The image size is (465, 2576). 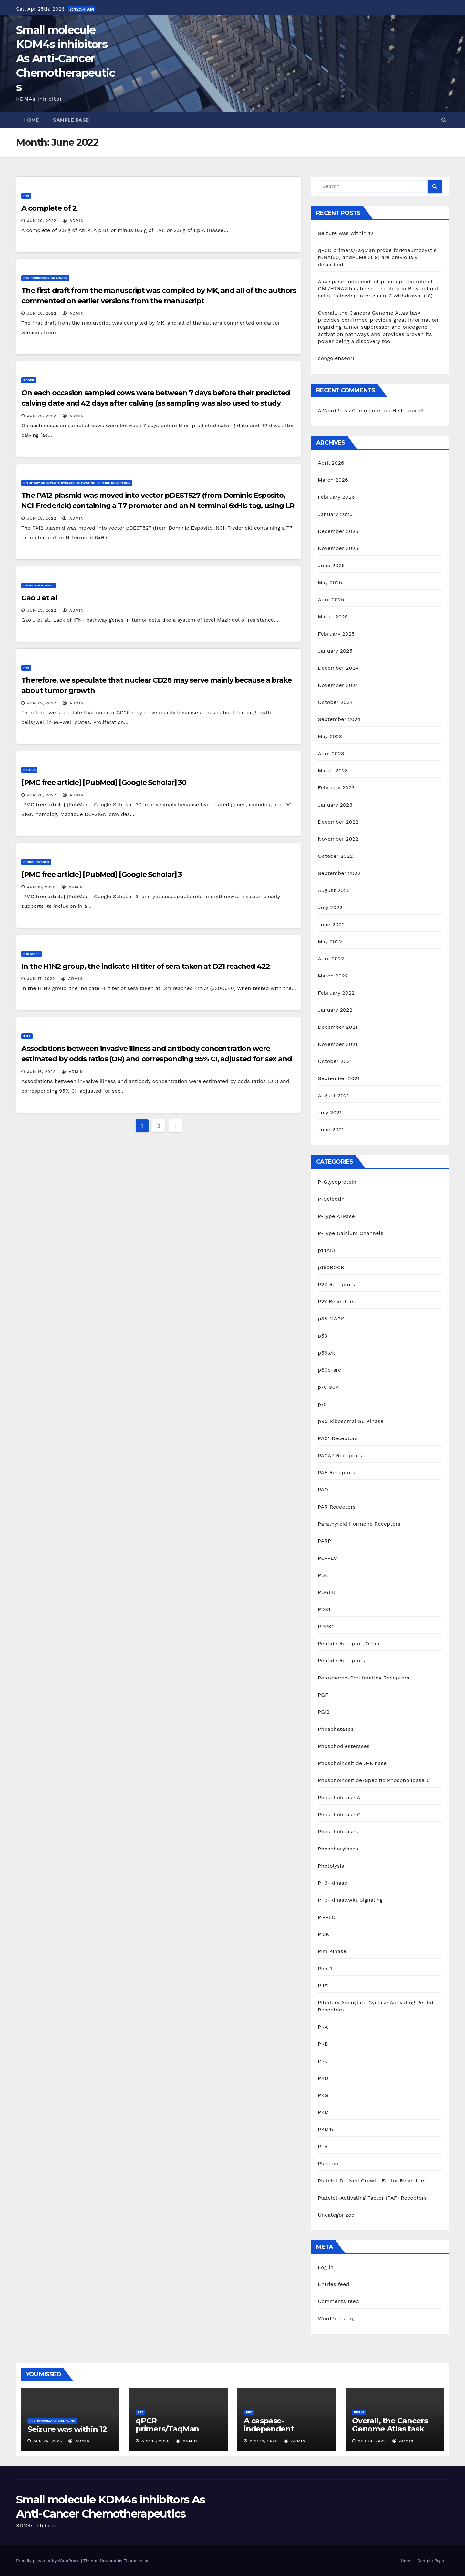 What do you see at coordinates (333, 2284) in the screenshot?
I see `Entries feed` at bounding box center [333, 2284].